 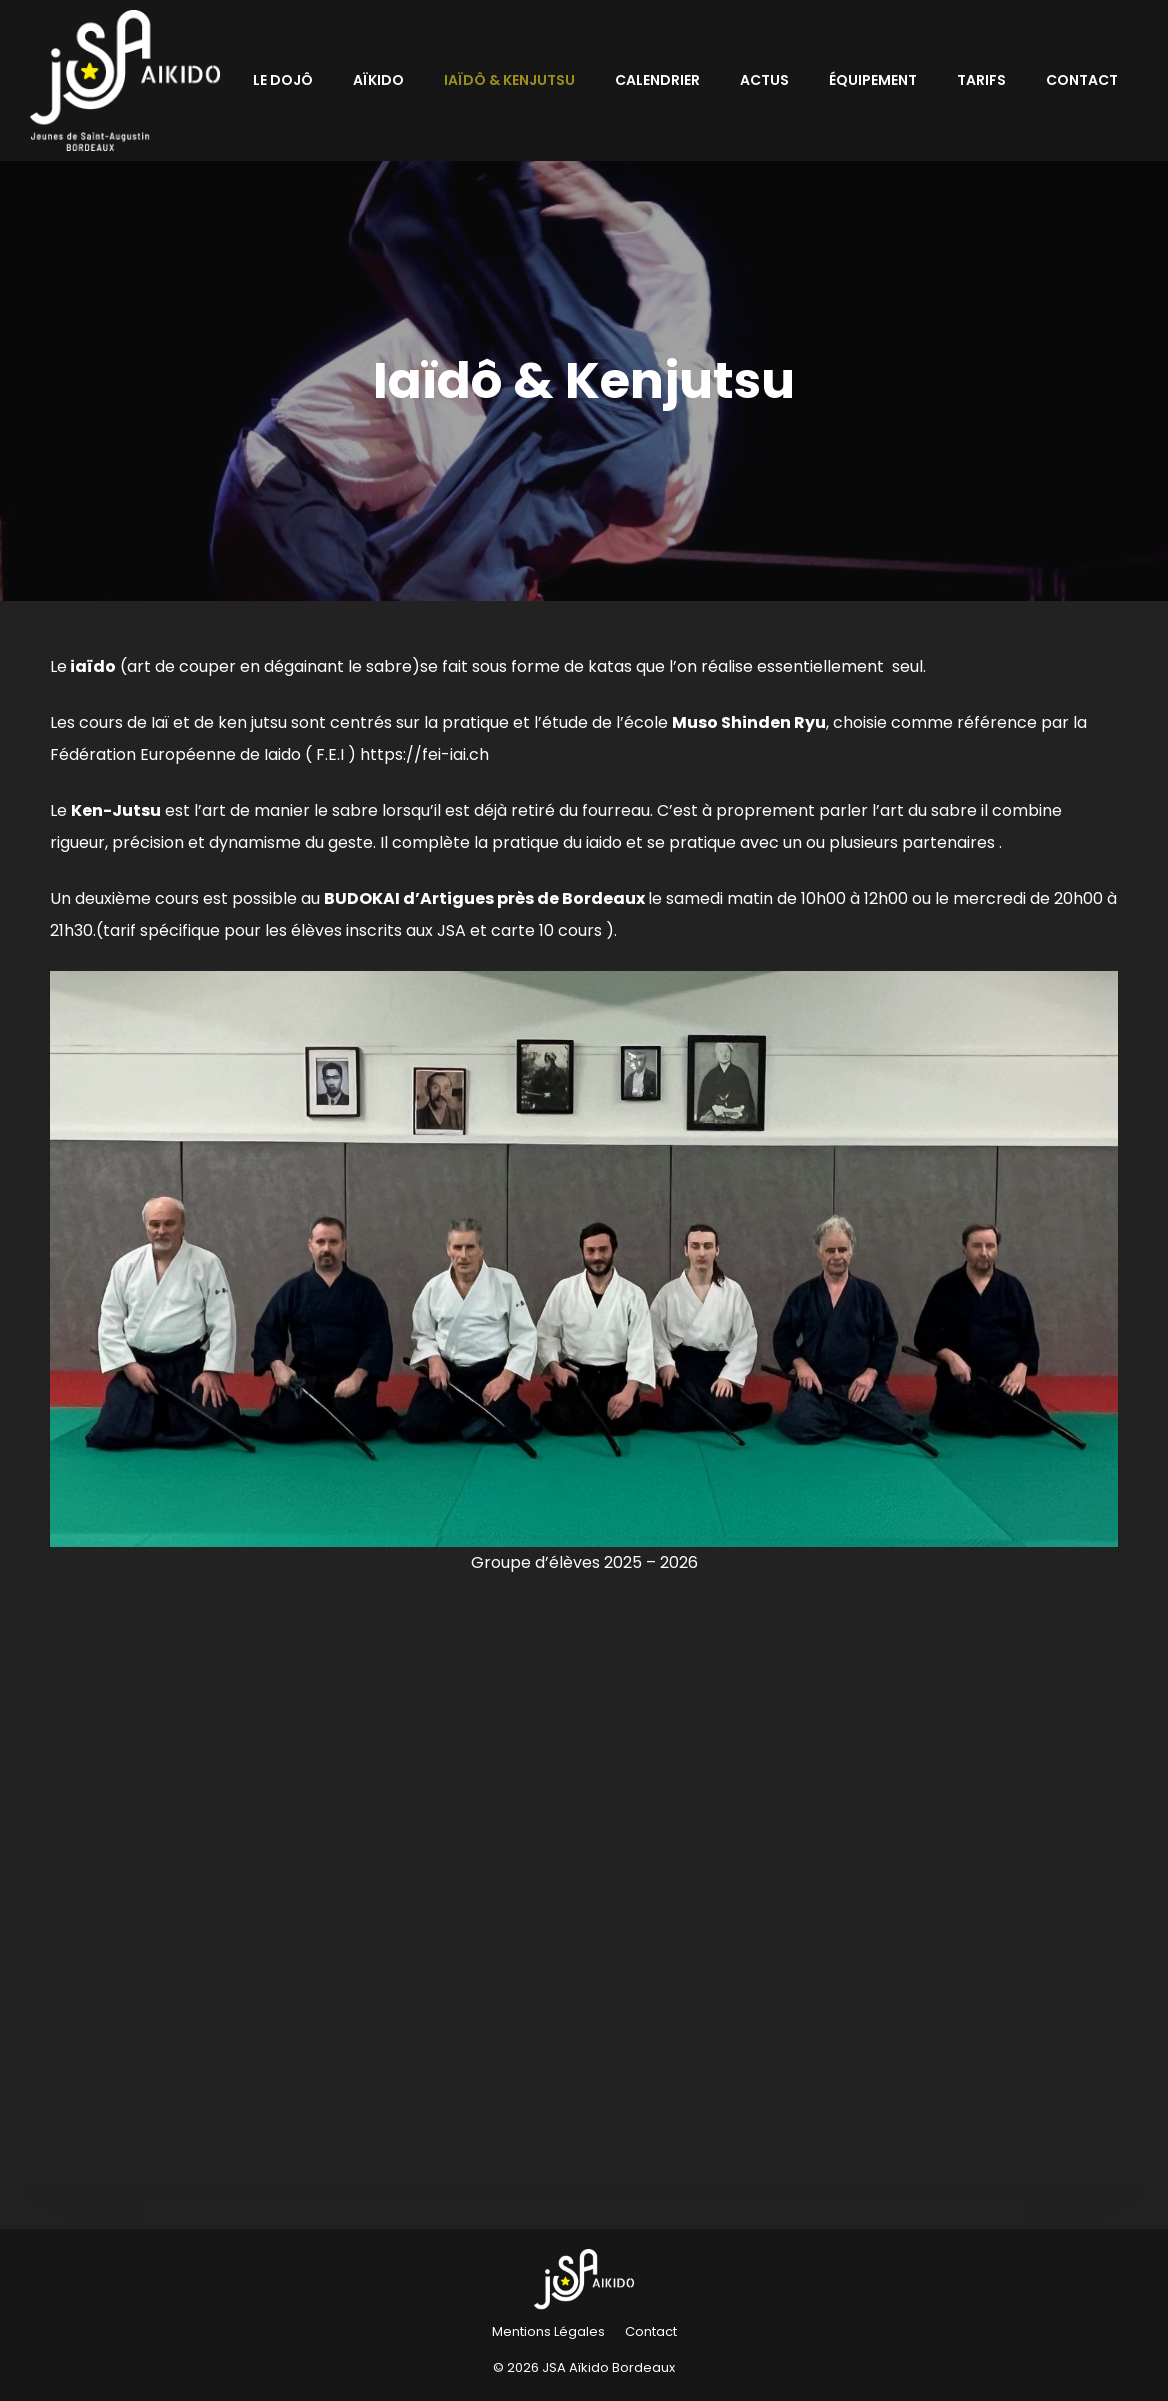 What do you see at coordinates (764, 80) in the screenshot?
I see `Actus` at bounding box center [764, 80].